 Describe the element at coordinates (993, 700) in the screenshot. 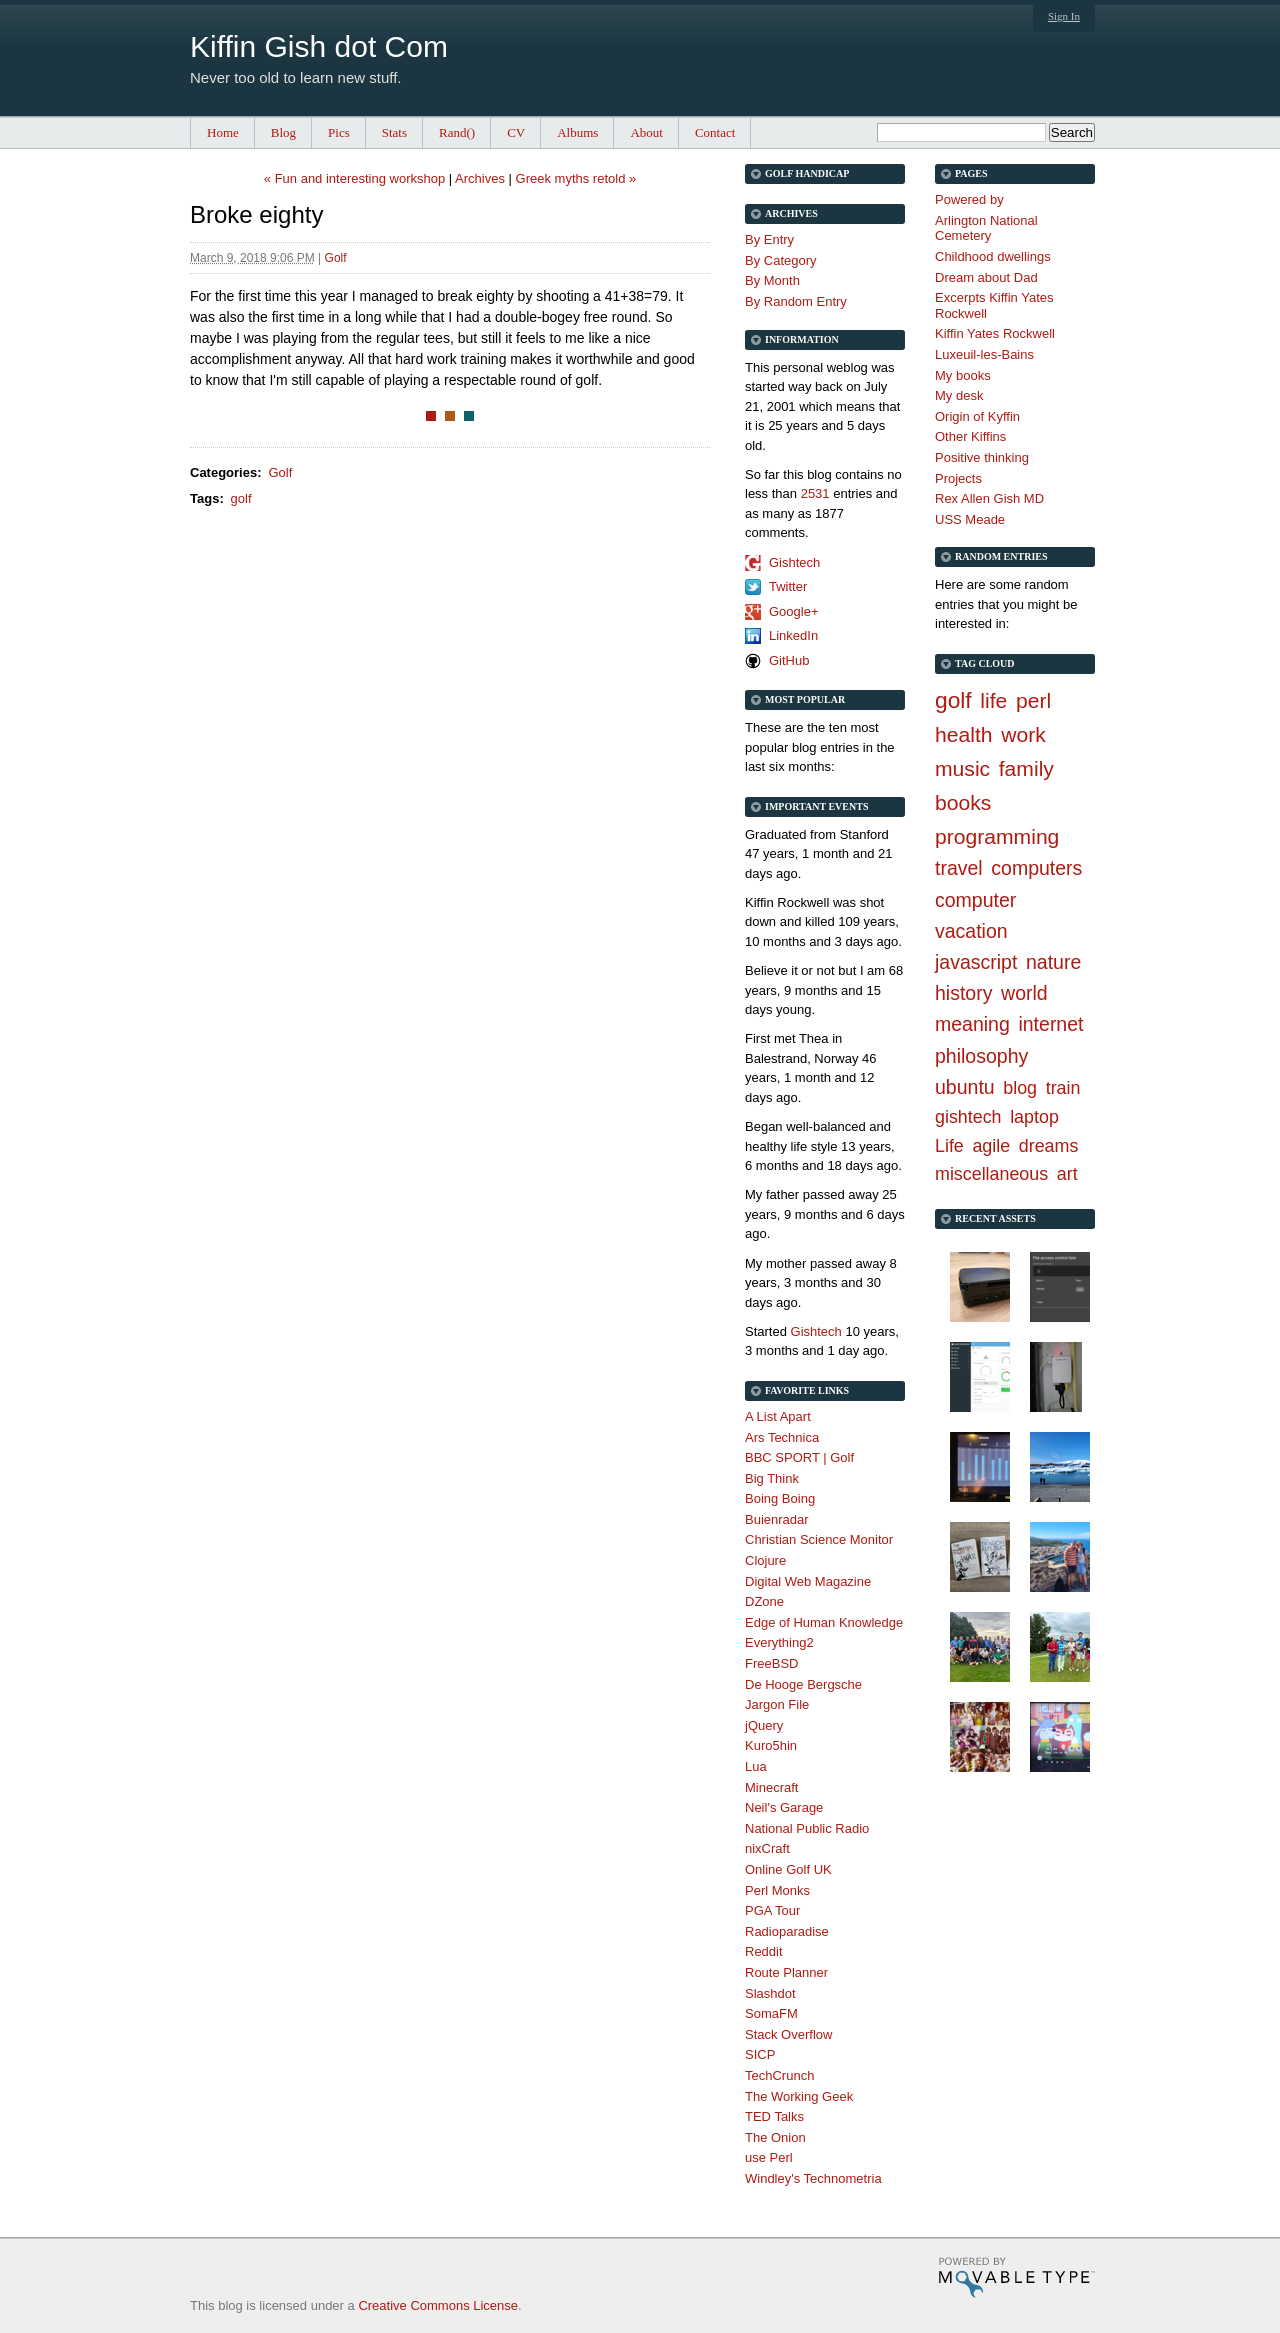

I see `life` at that location.